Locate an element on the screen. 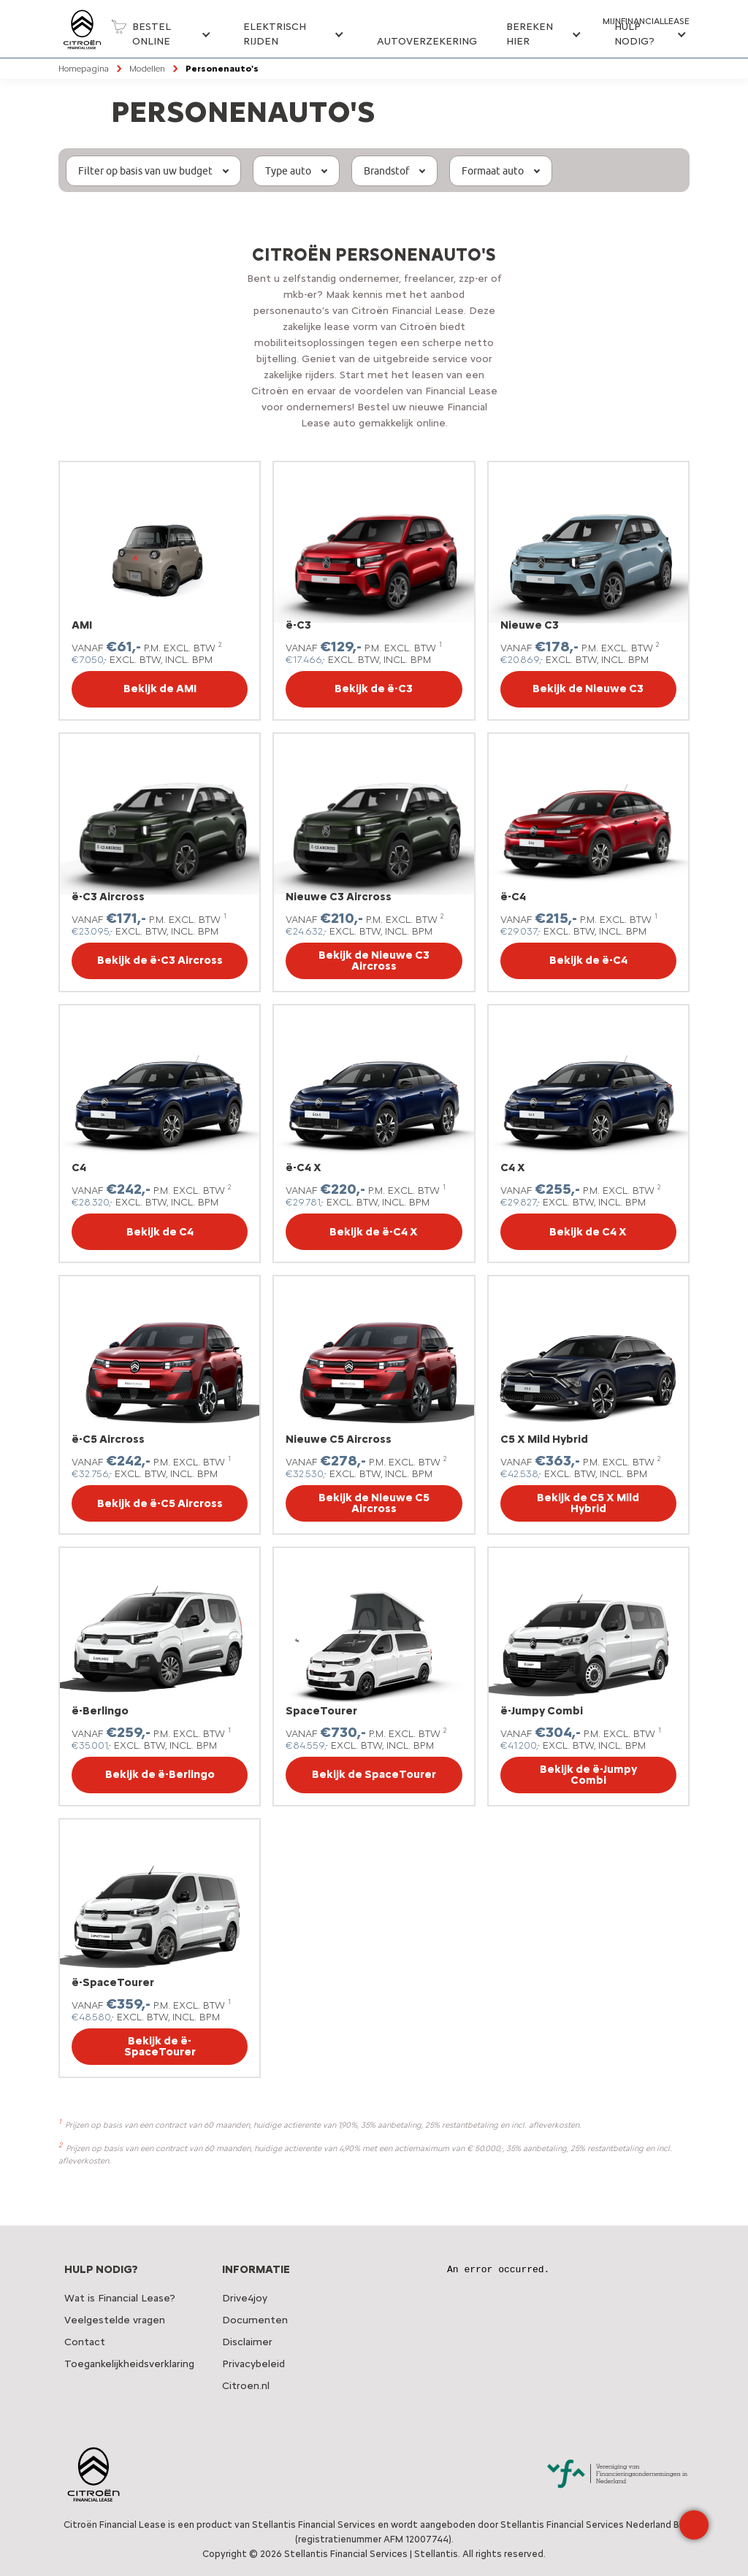 This screenshot has height=2576, width=748. Autoverzekering is located at coordinates (427, 41).